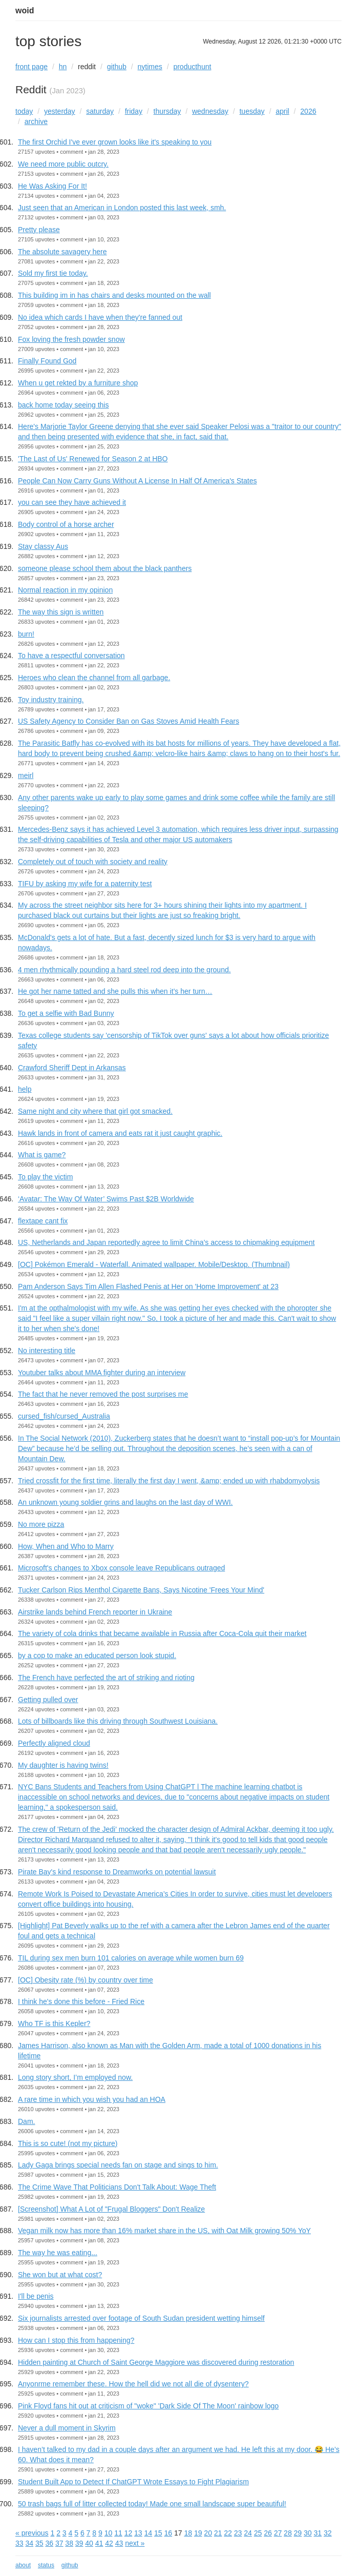  I want to click on 18, so click(188, 2533).